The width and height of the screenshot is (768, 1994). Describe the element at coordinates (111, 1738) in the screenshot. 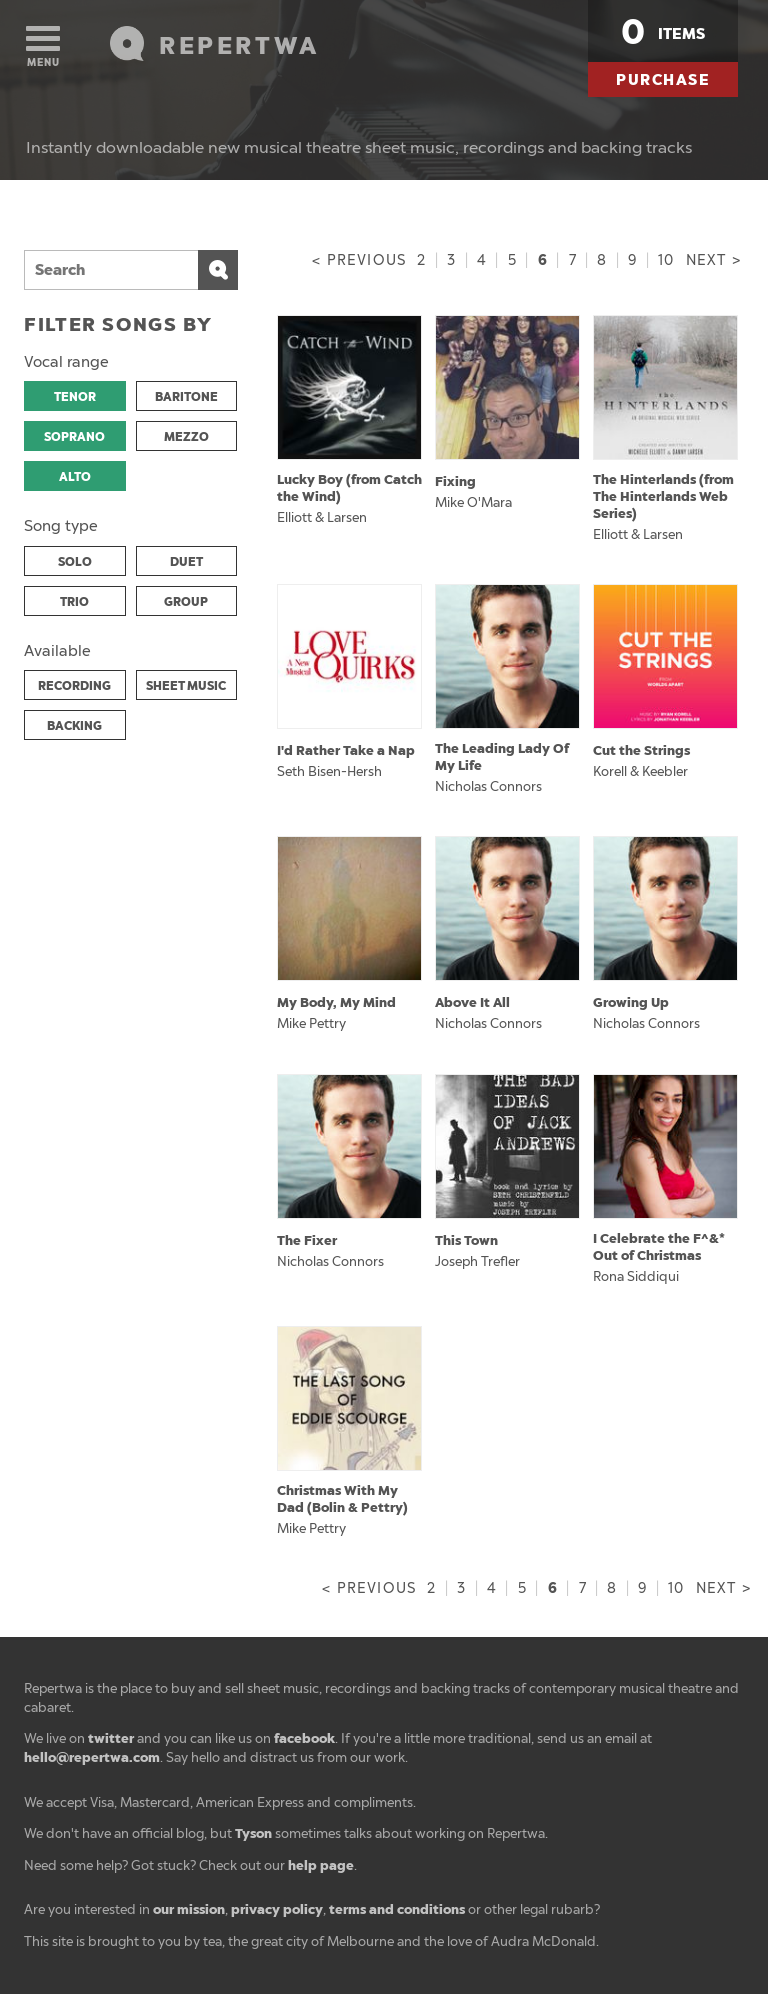

I see `twitter` at that location.